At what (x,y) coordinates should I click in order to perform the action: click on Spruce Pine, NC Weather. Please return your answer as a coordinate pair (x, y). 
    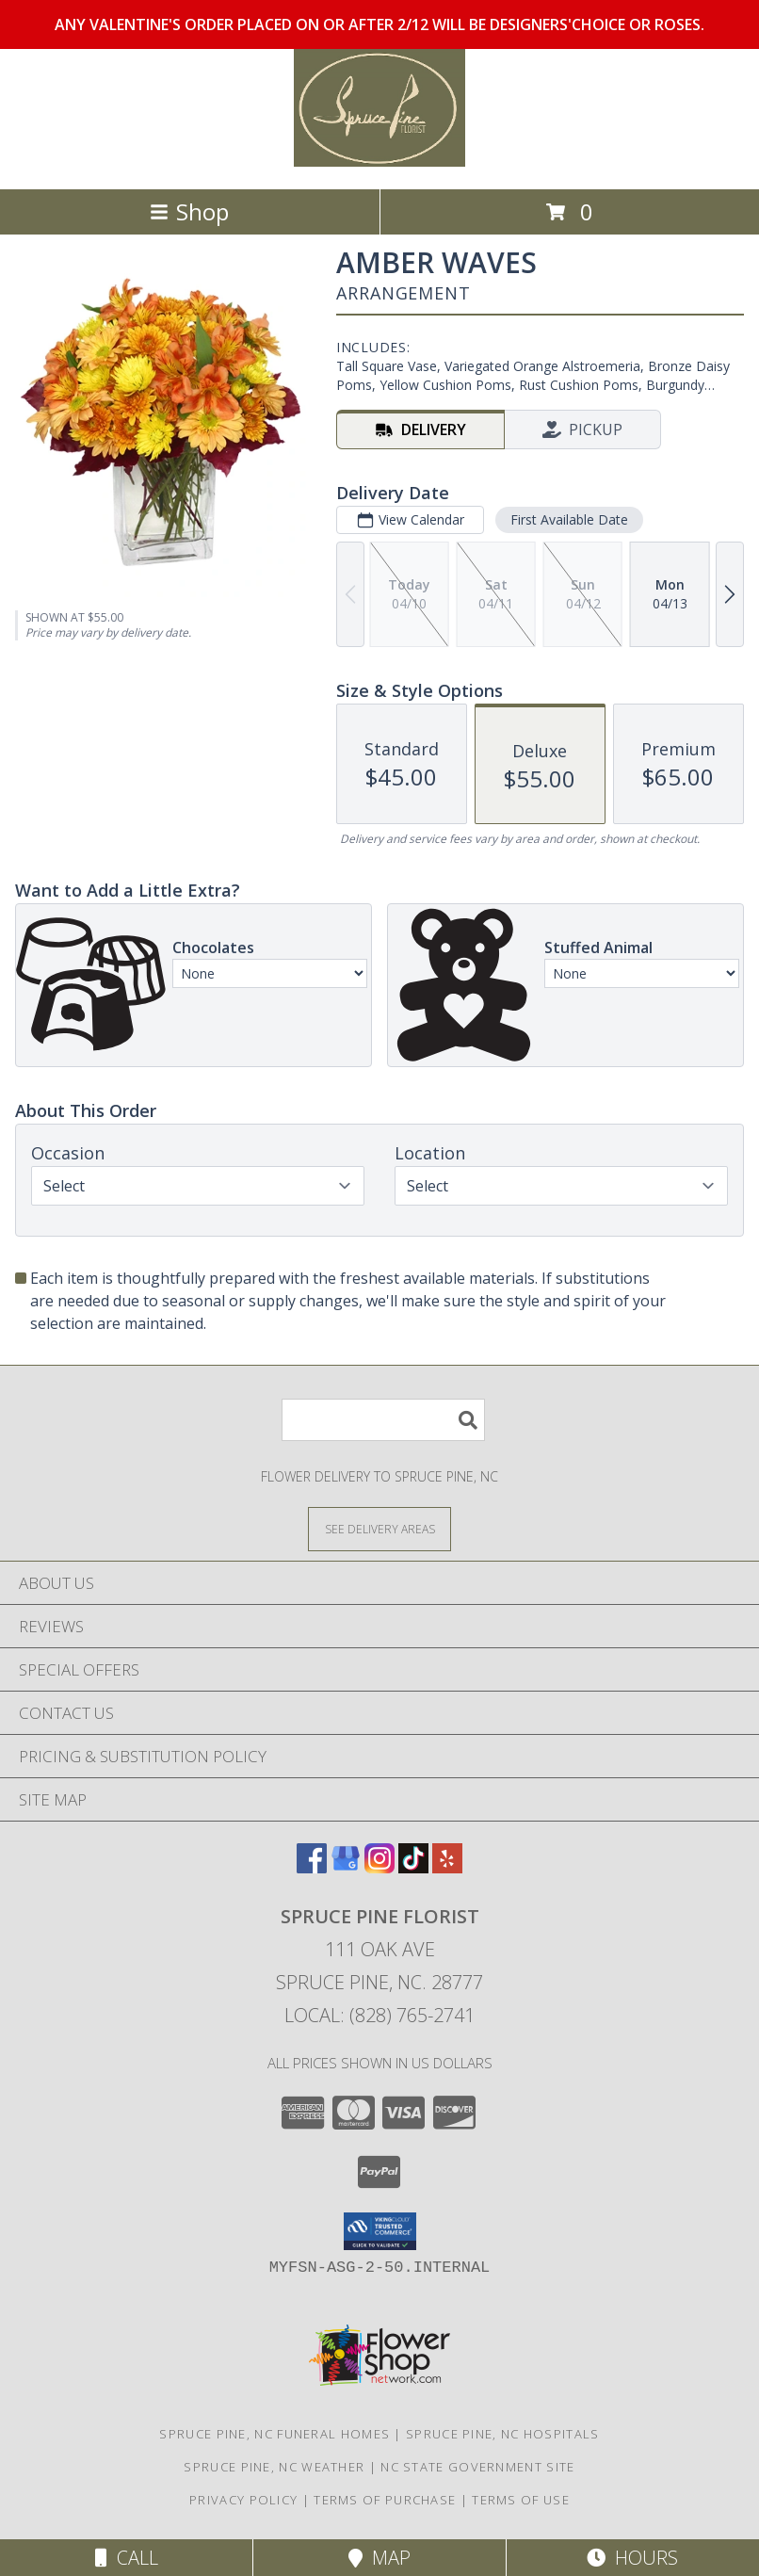
    Looking at the image, I should click on (274, 2466).